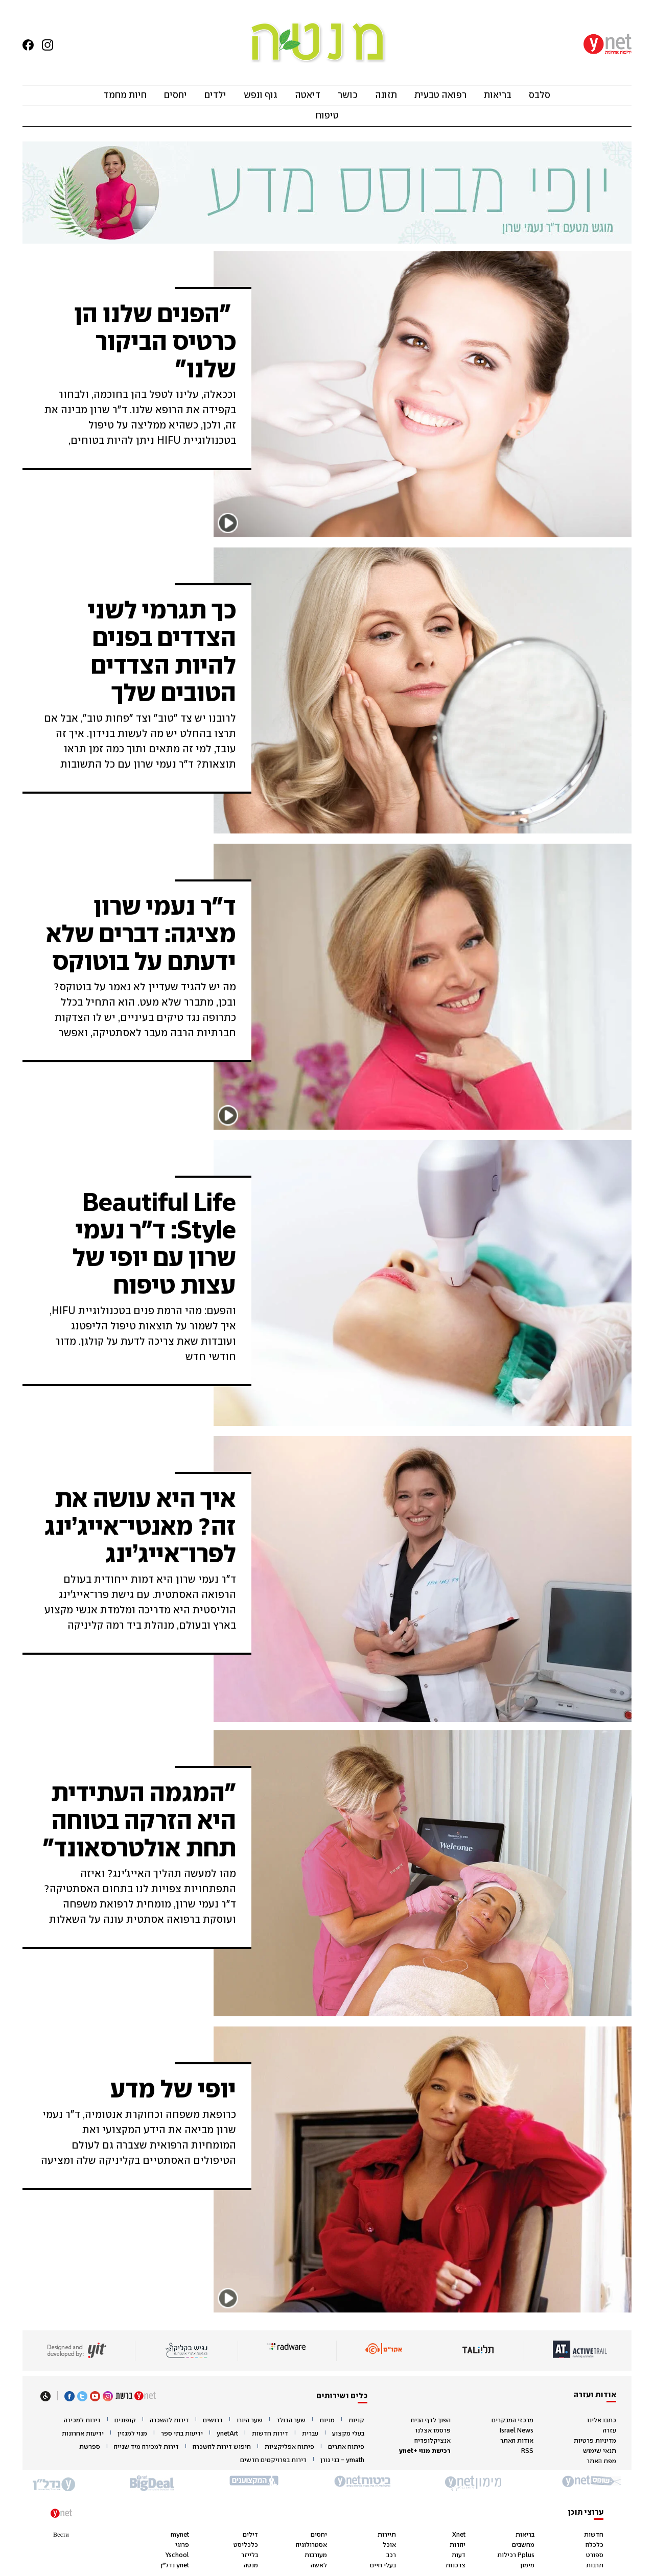 This screenshot has height=2576, width=654. What do you see at coordinates (182, 2434) in the screenshot?
I see `ידיעות בתי ספר` at bounding box center [182, 2434].